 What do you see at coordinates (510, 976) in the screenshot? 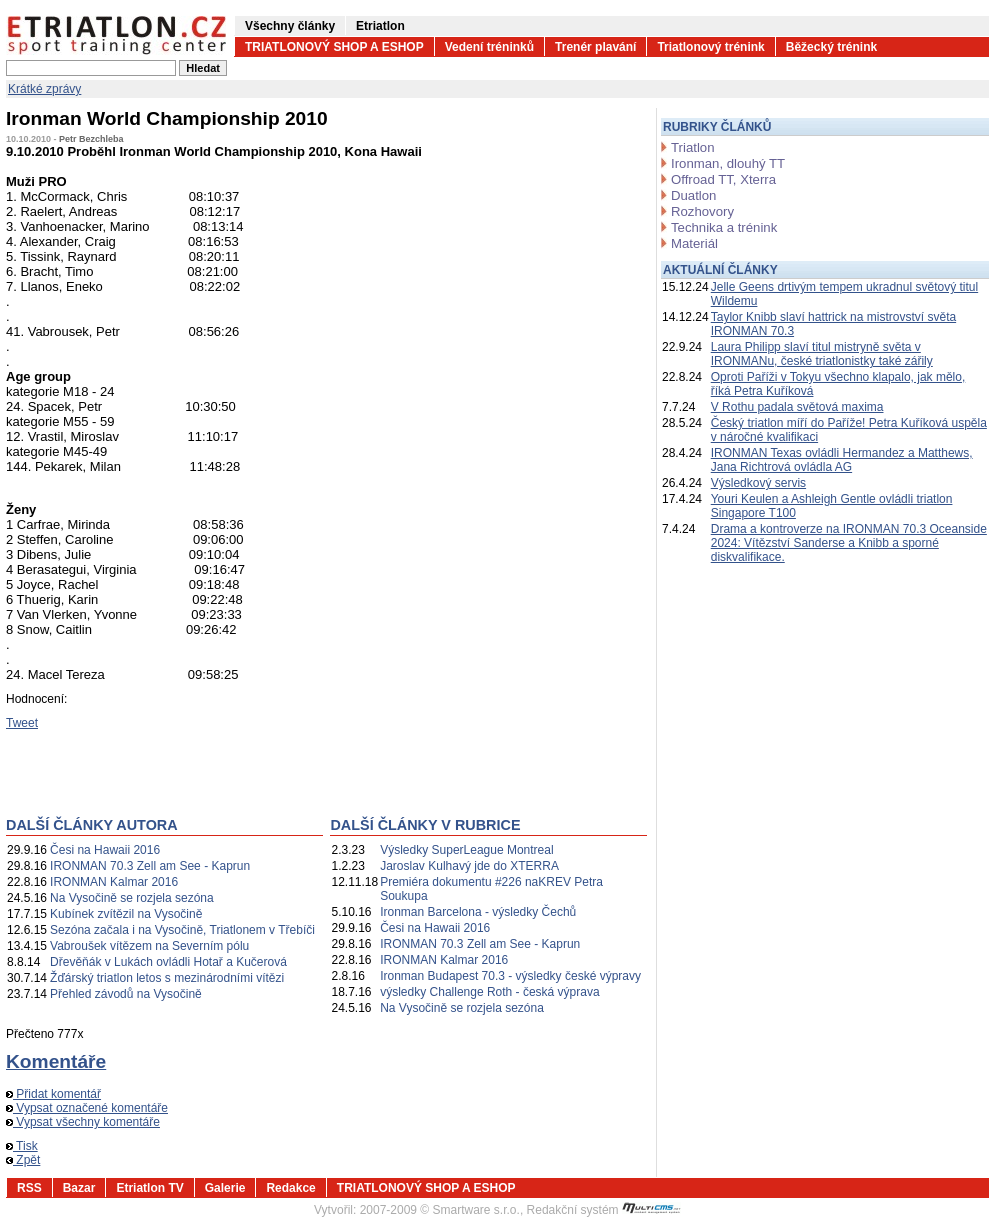
I see `Ironman Budapest 70.3 - výsledky české výpravy` at bounding box center [510, 976].